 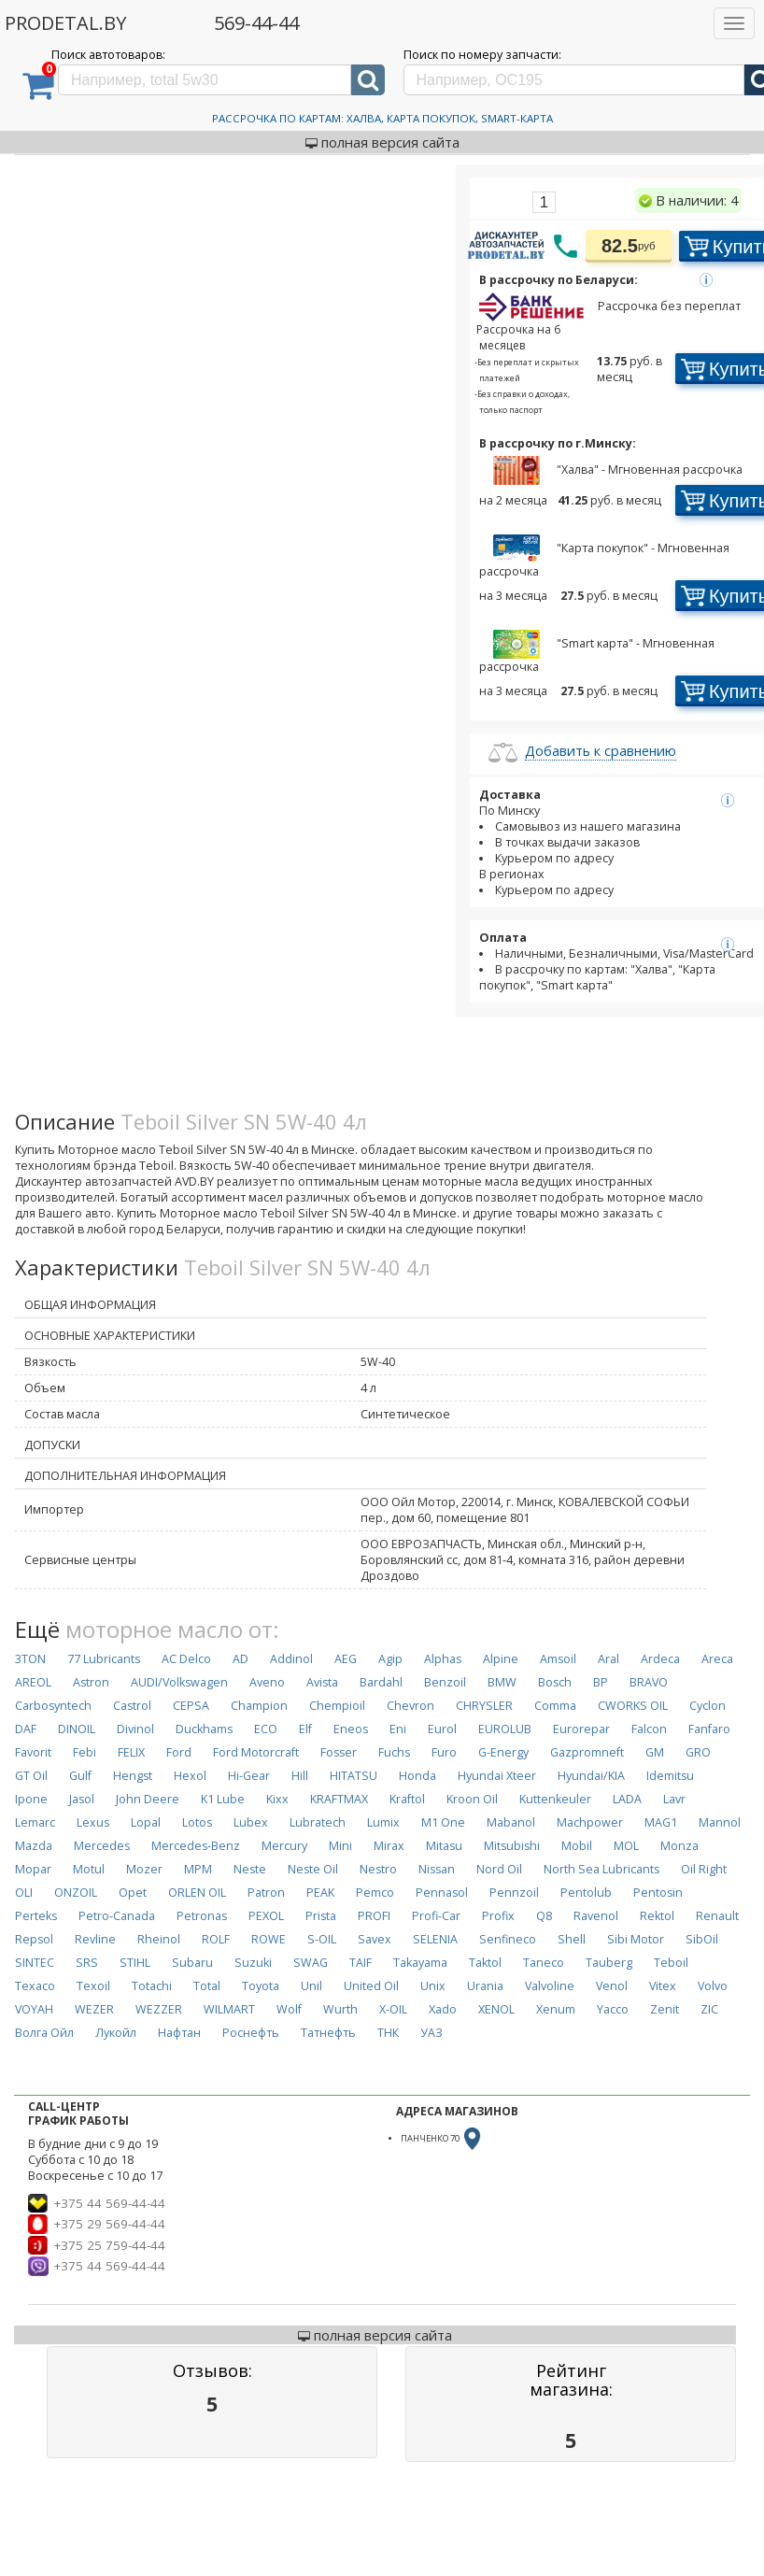 I want to click on Mitasu, so click(x=444, y=1846).